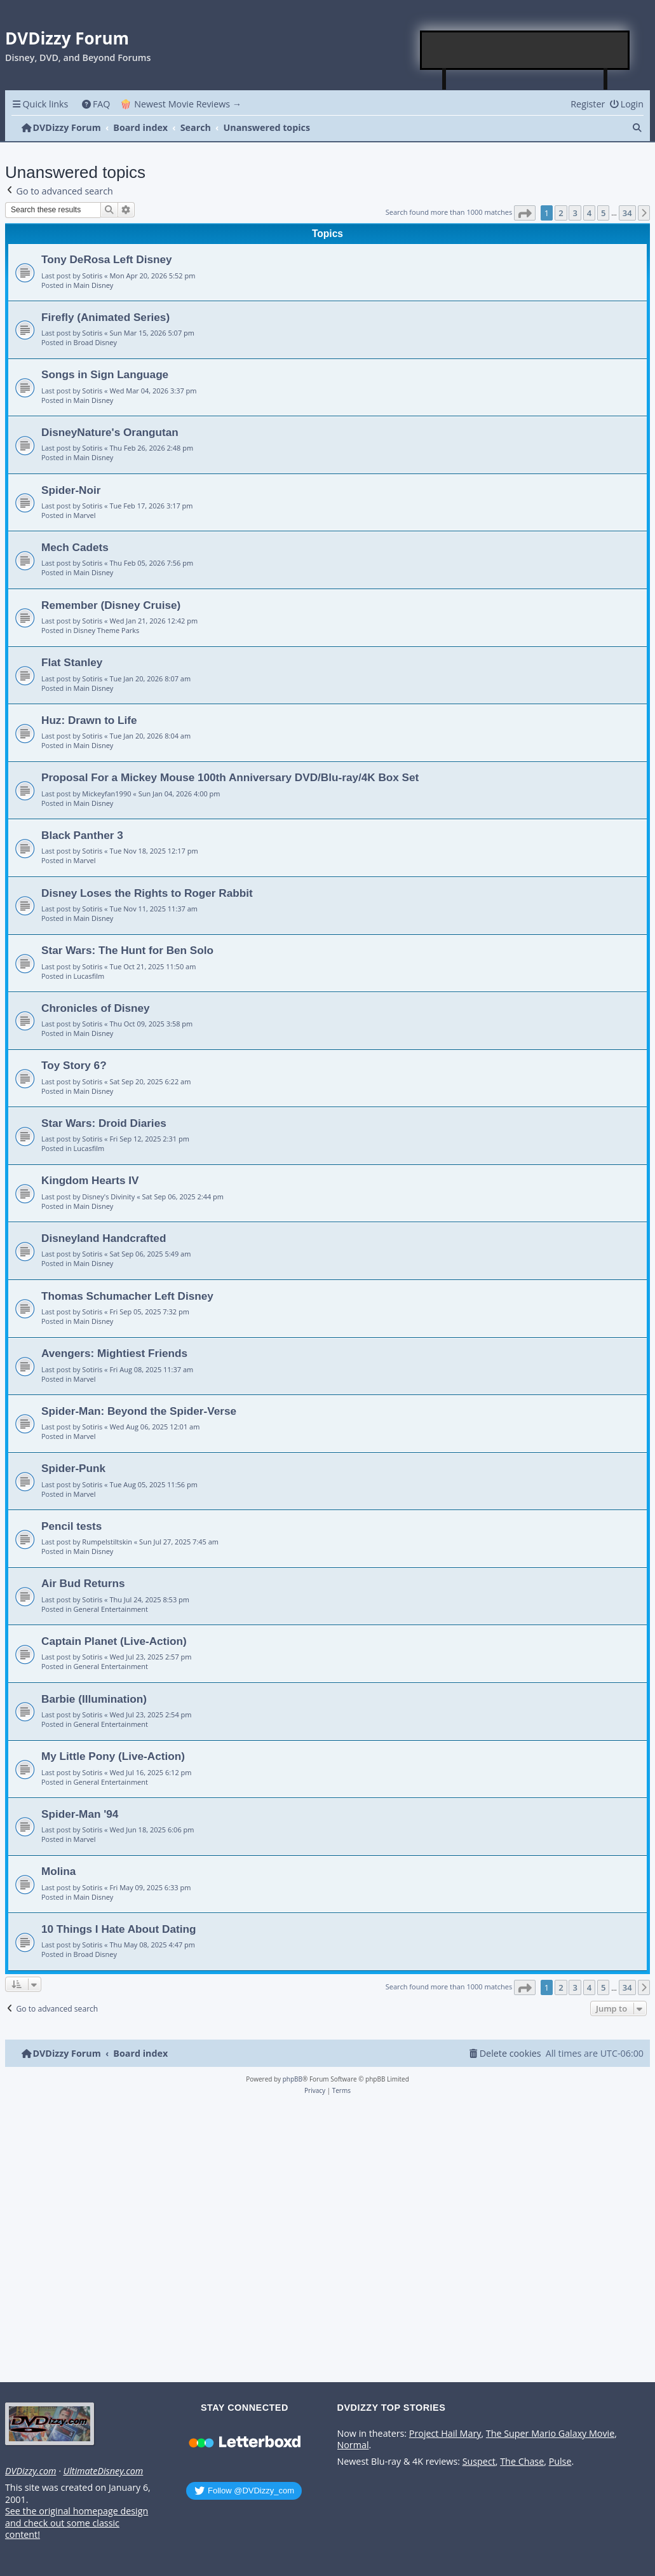 This screenshot has height=2576, width=655. I want to click on Tony DeRosa Left Disney, so click(106, 259).